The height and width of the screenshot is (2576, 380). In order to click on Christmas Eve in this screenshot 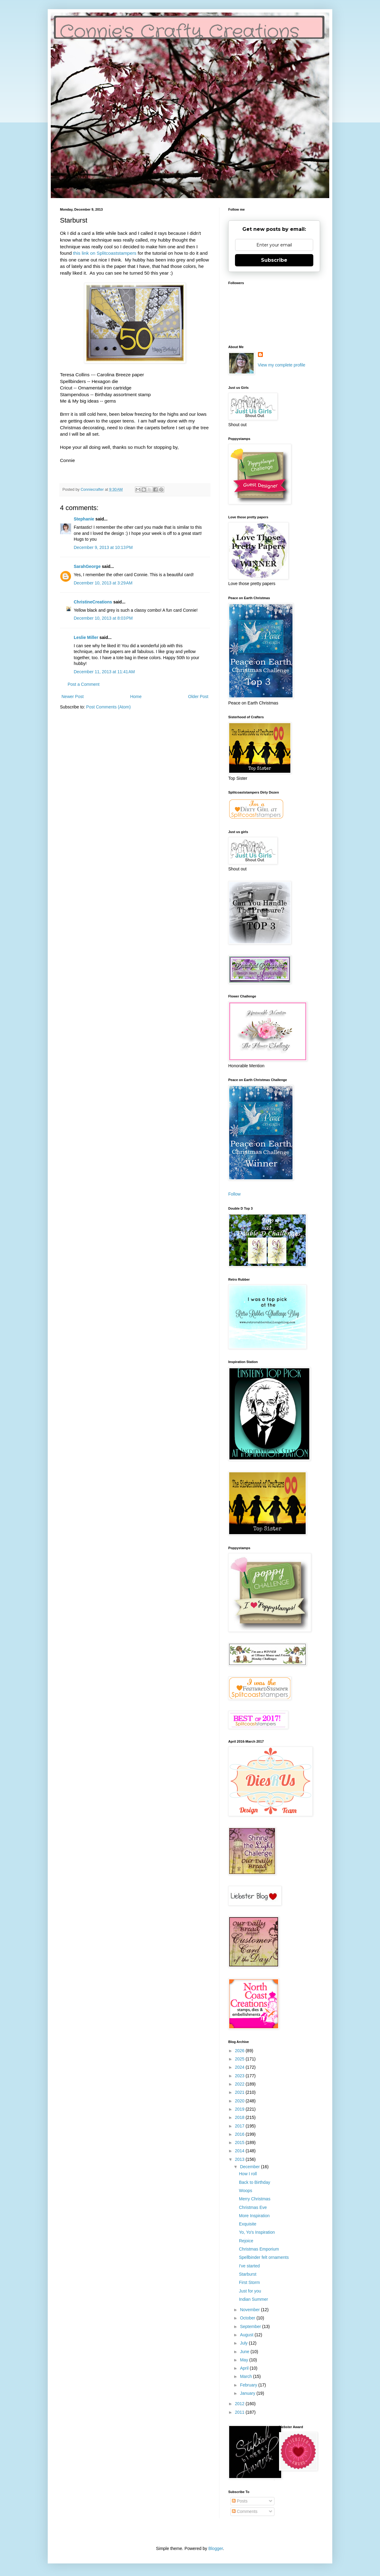, I will do `click(253, 2207)`.